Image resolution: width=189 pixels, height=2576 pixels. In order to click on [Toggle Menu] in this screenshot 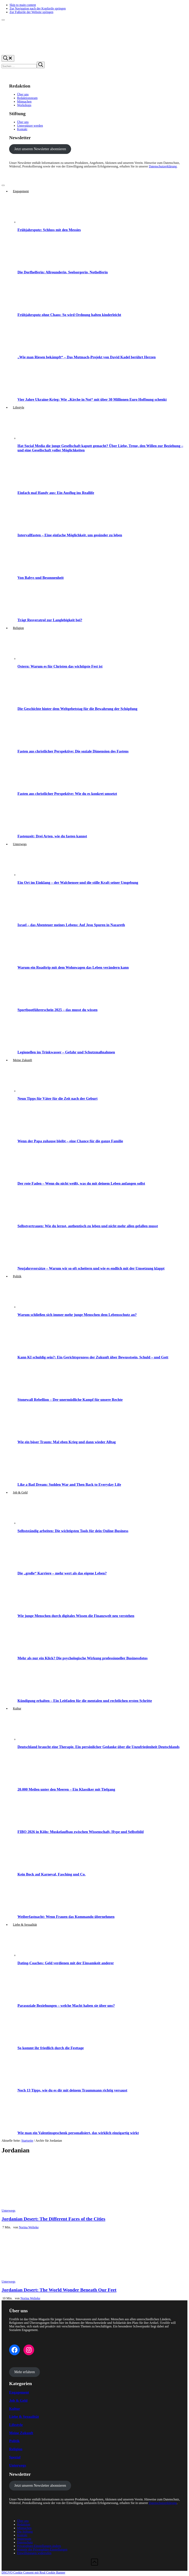, I will do `click(3, 185)`.